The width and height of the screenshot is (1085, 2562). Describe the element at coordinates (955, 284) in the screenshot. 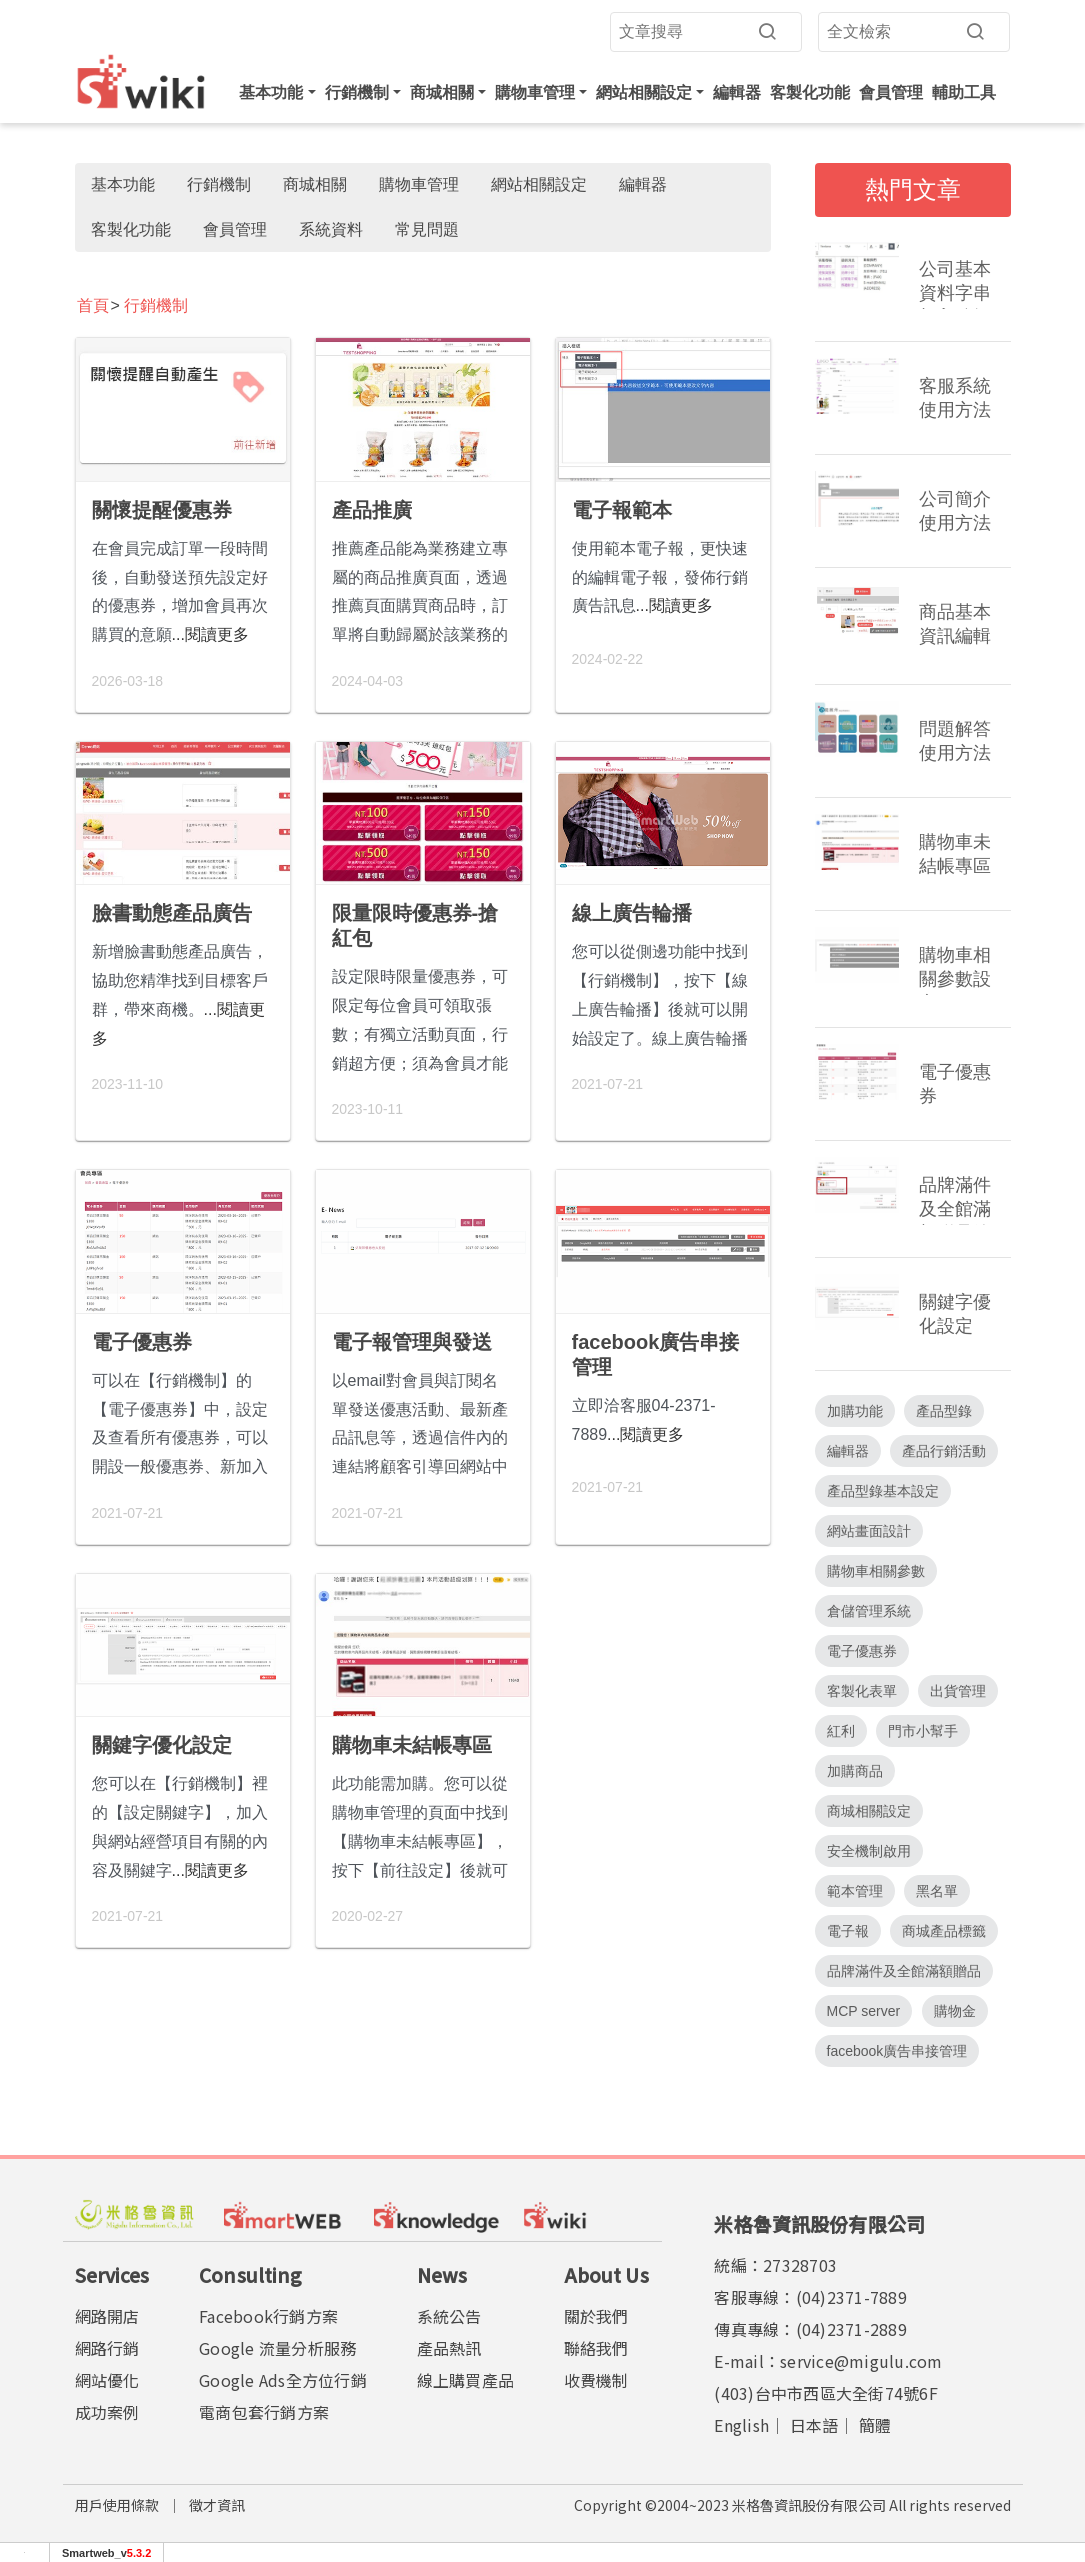

I see `公司基本資料字串加入編輯器` at that location.